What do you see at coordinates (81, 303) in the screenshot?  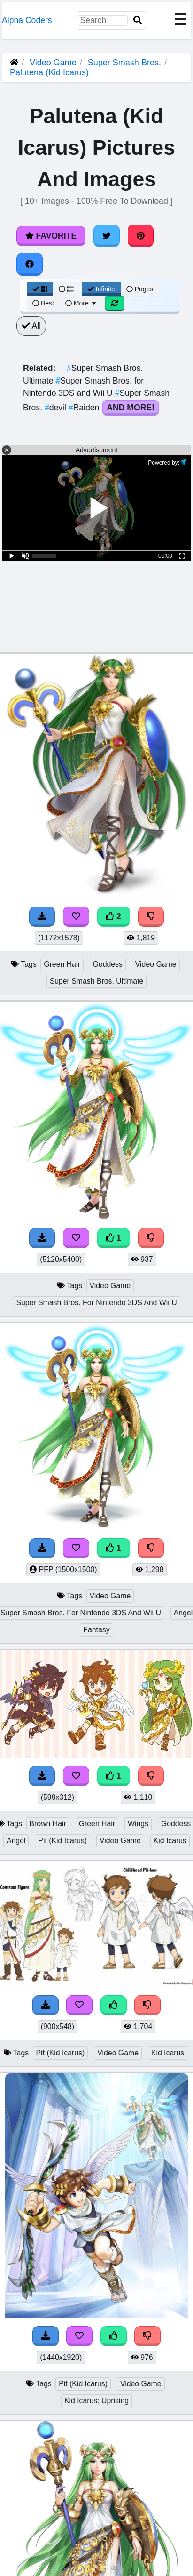 I see `More [More Sort]` at bounding box center [81, 303].